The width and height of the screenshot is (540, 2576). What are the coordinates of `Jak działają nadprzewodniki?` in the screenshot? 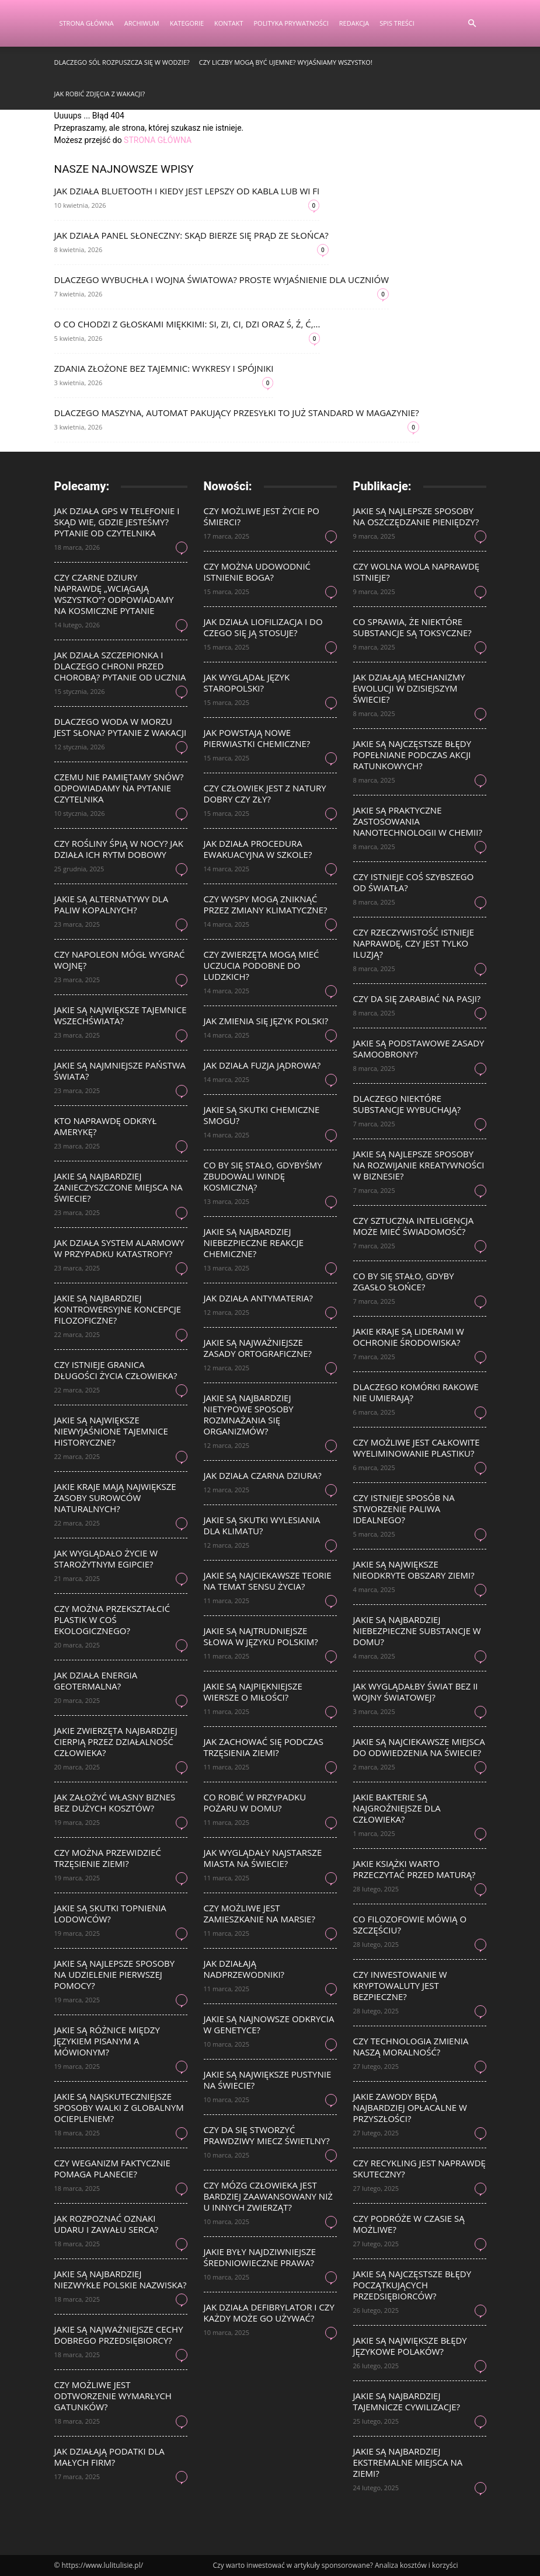 It's located at (244, 1968).